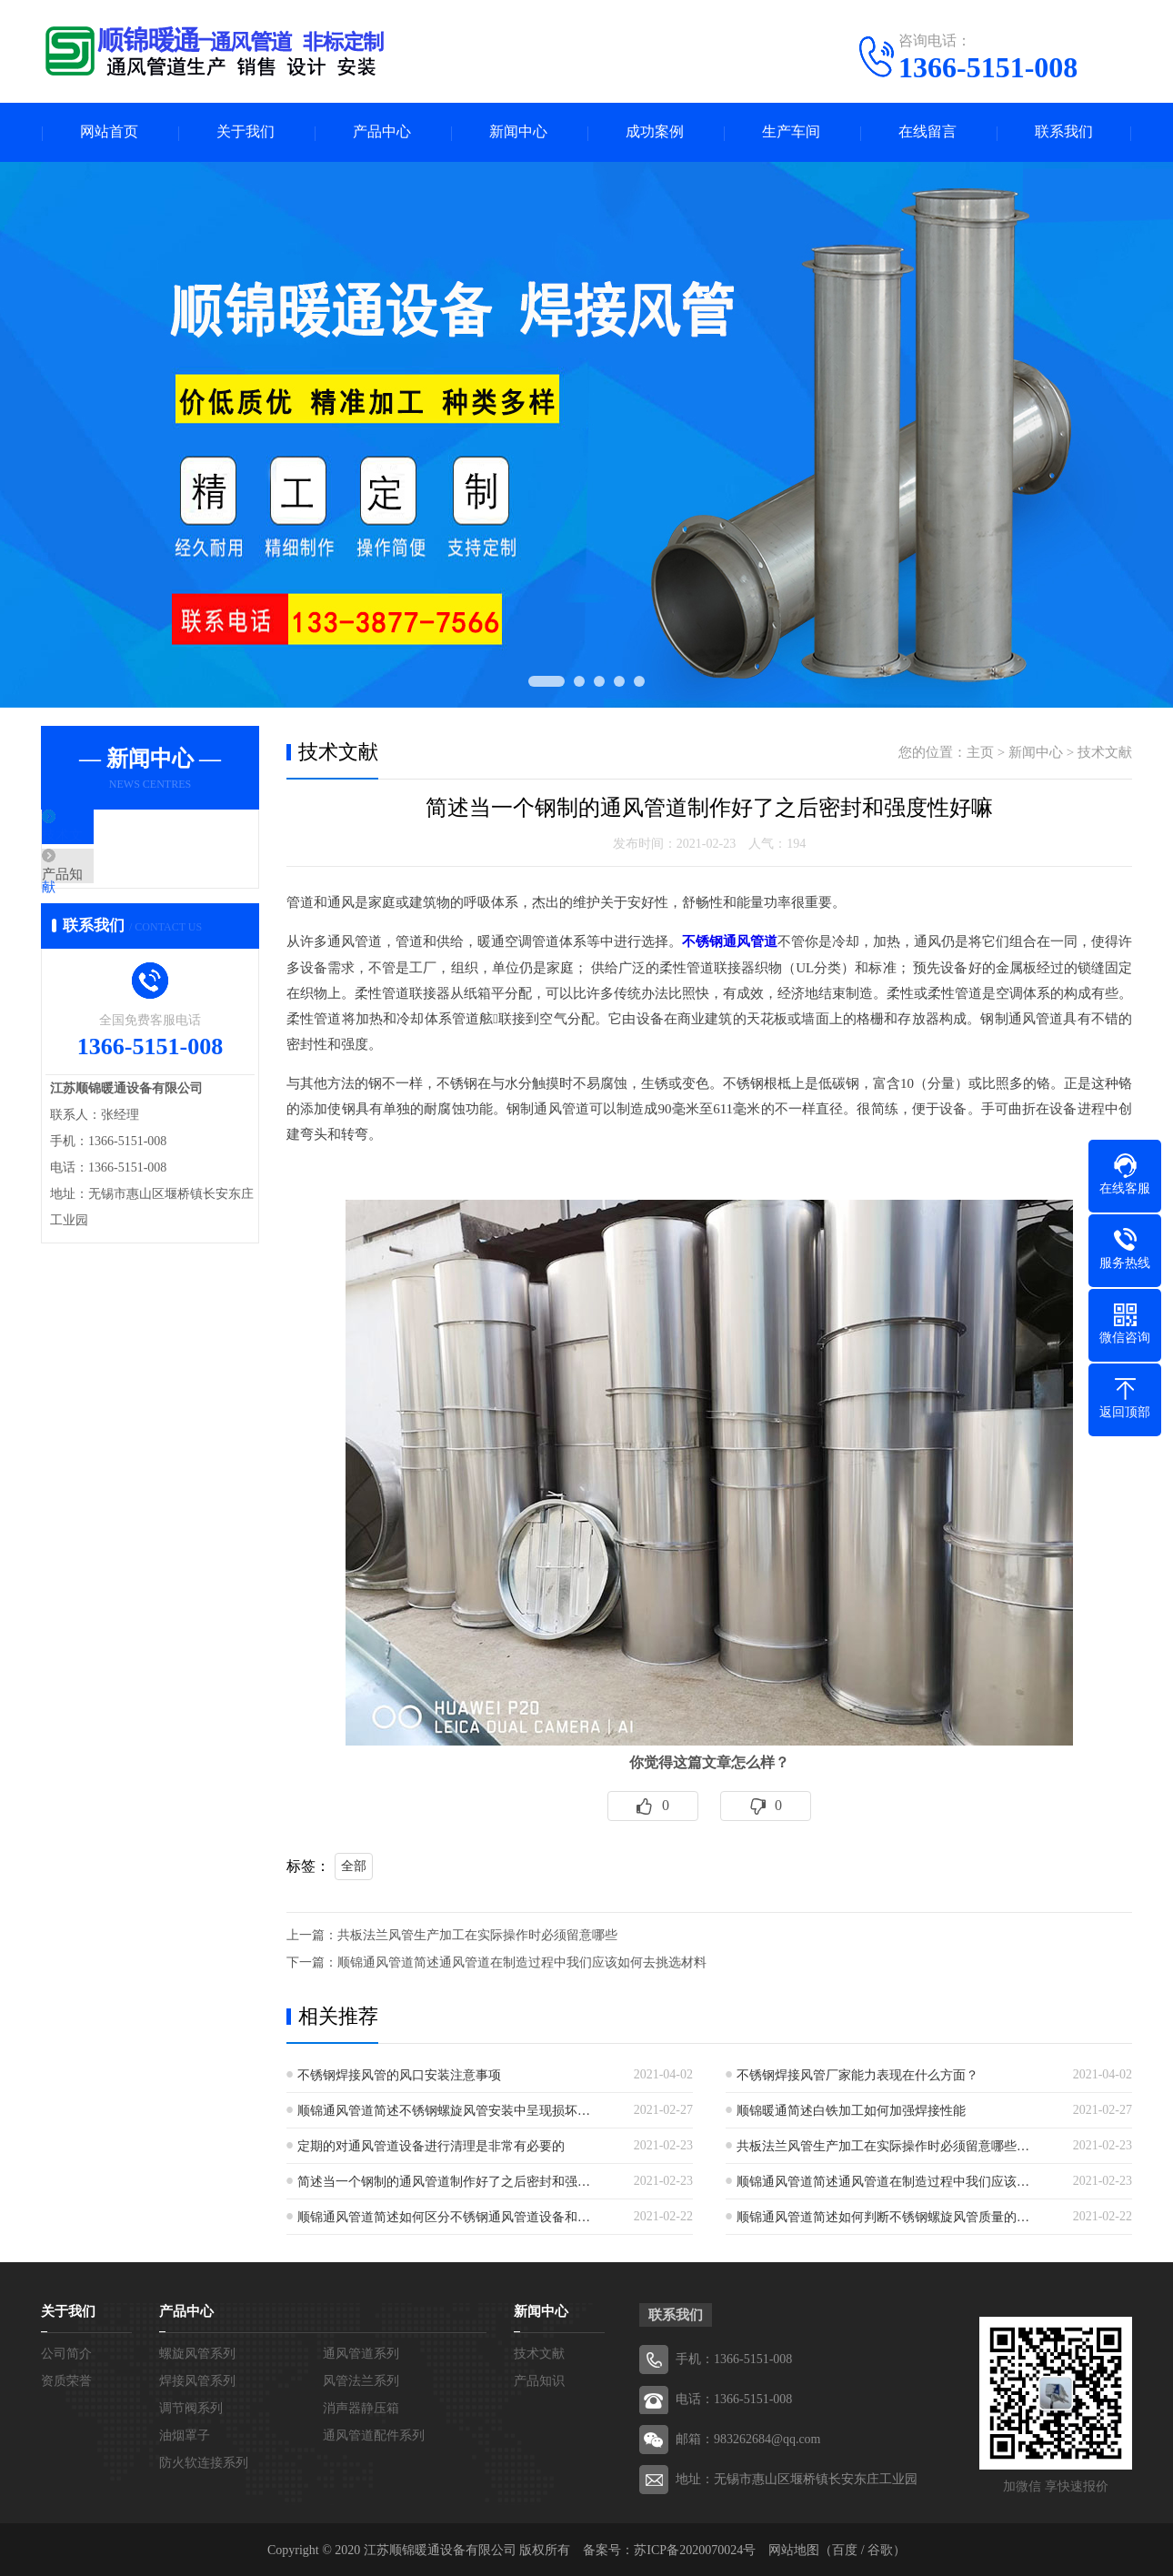  I want to click on 防火软连接系列, so click(203, 2461).